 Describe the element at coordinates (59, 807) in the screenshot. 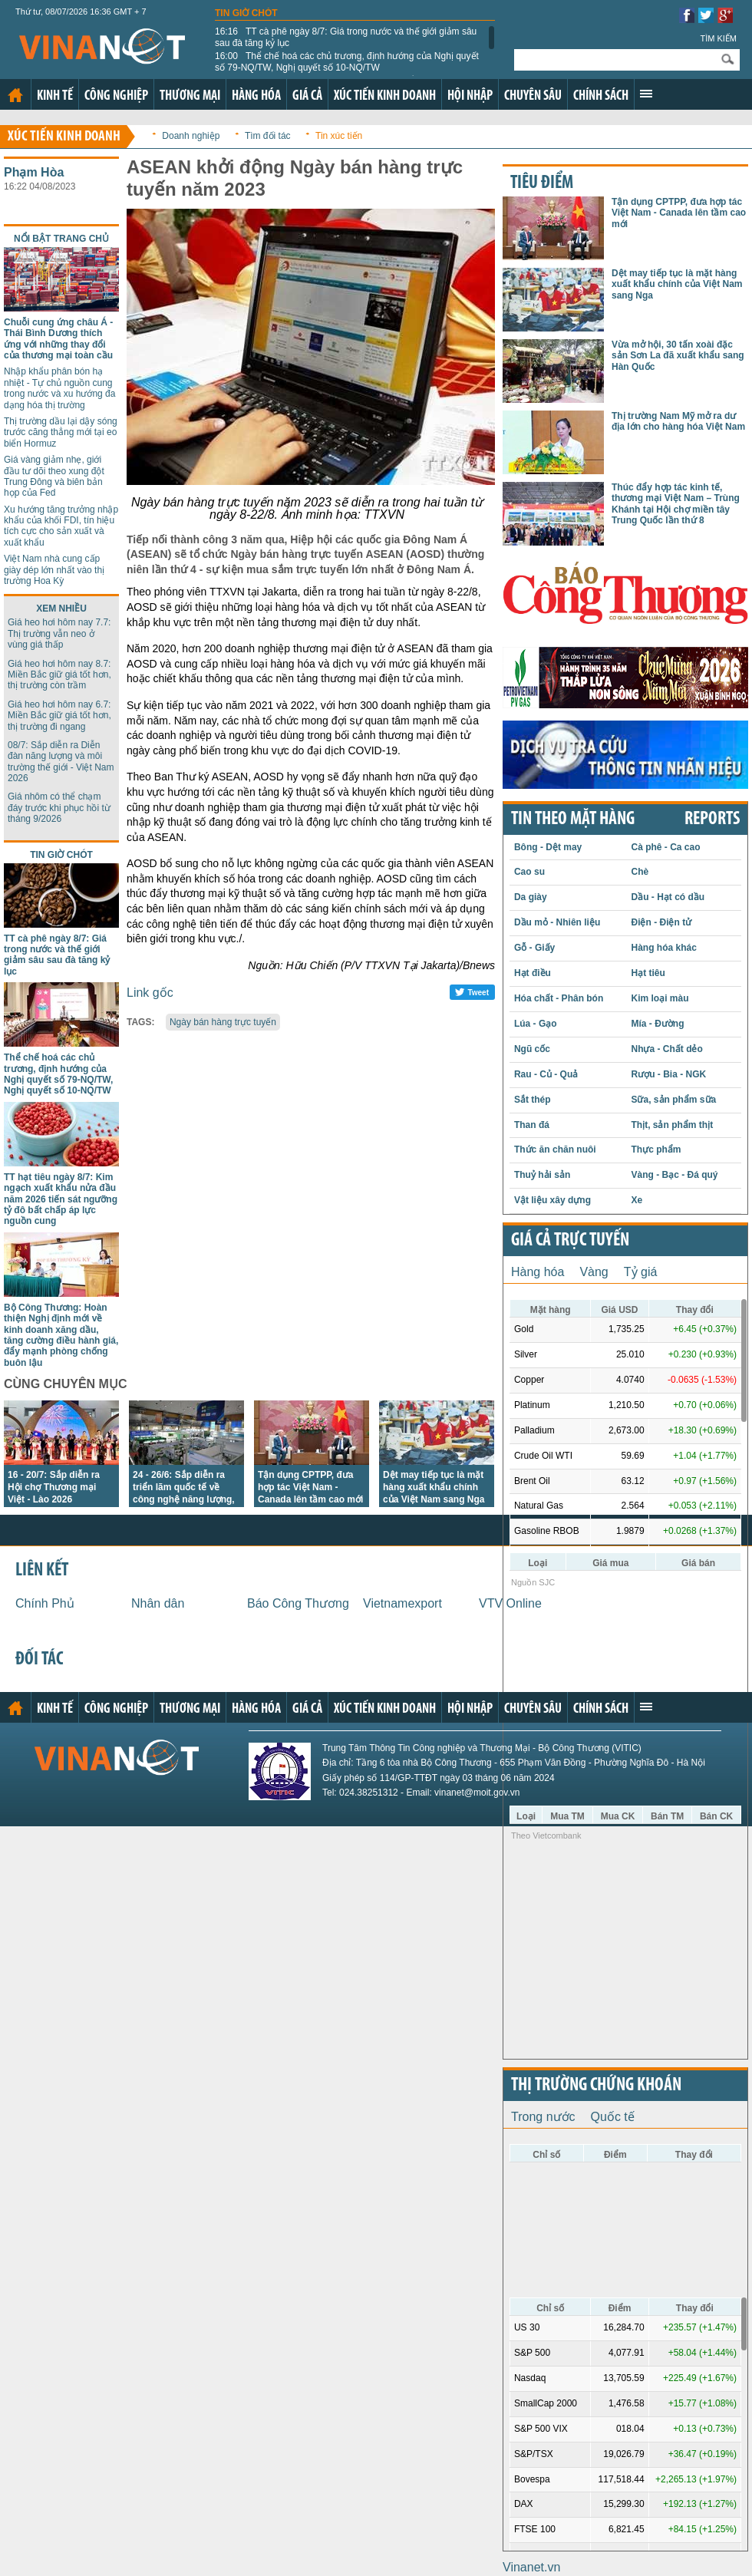

I see `Giá nhôm có thể chạm đáy trước khi phục hồi từ tháng 9/2026` at that location.